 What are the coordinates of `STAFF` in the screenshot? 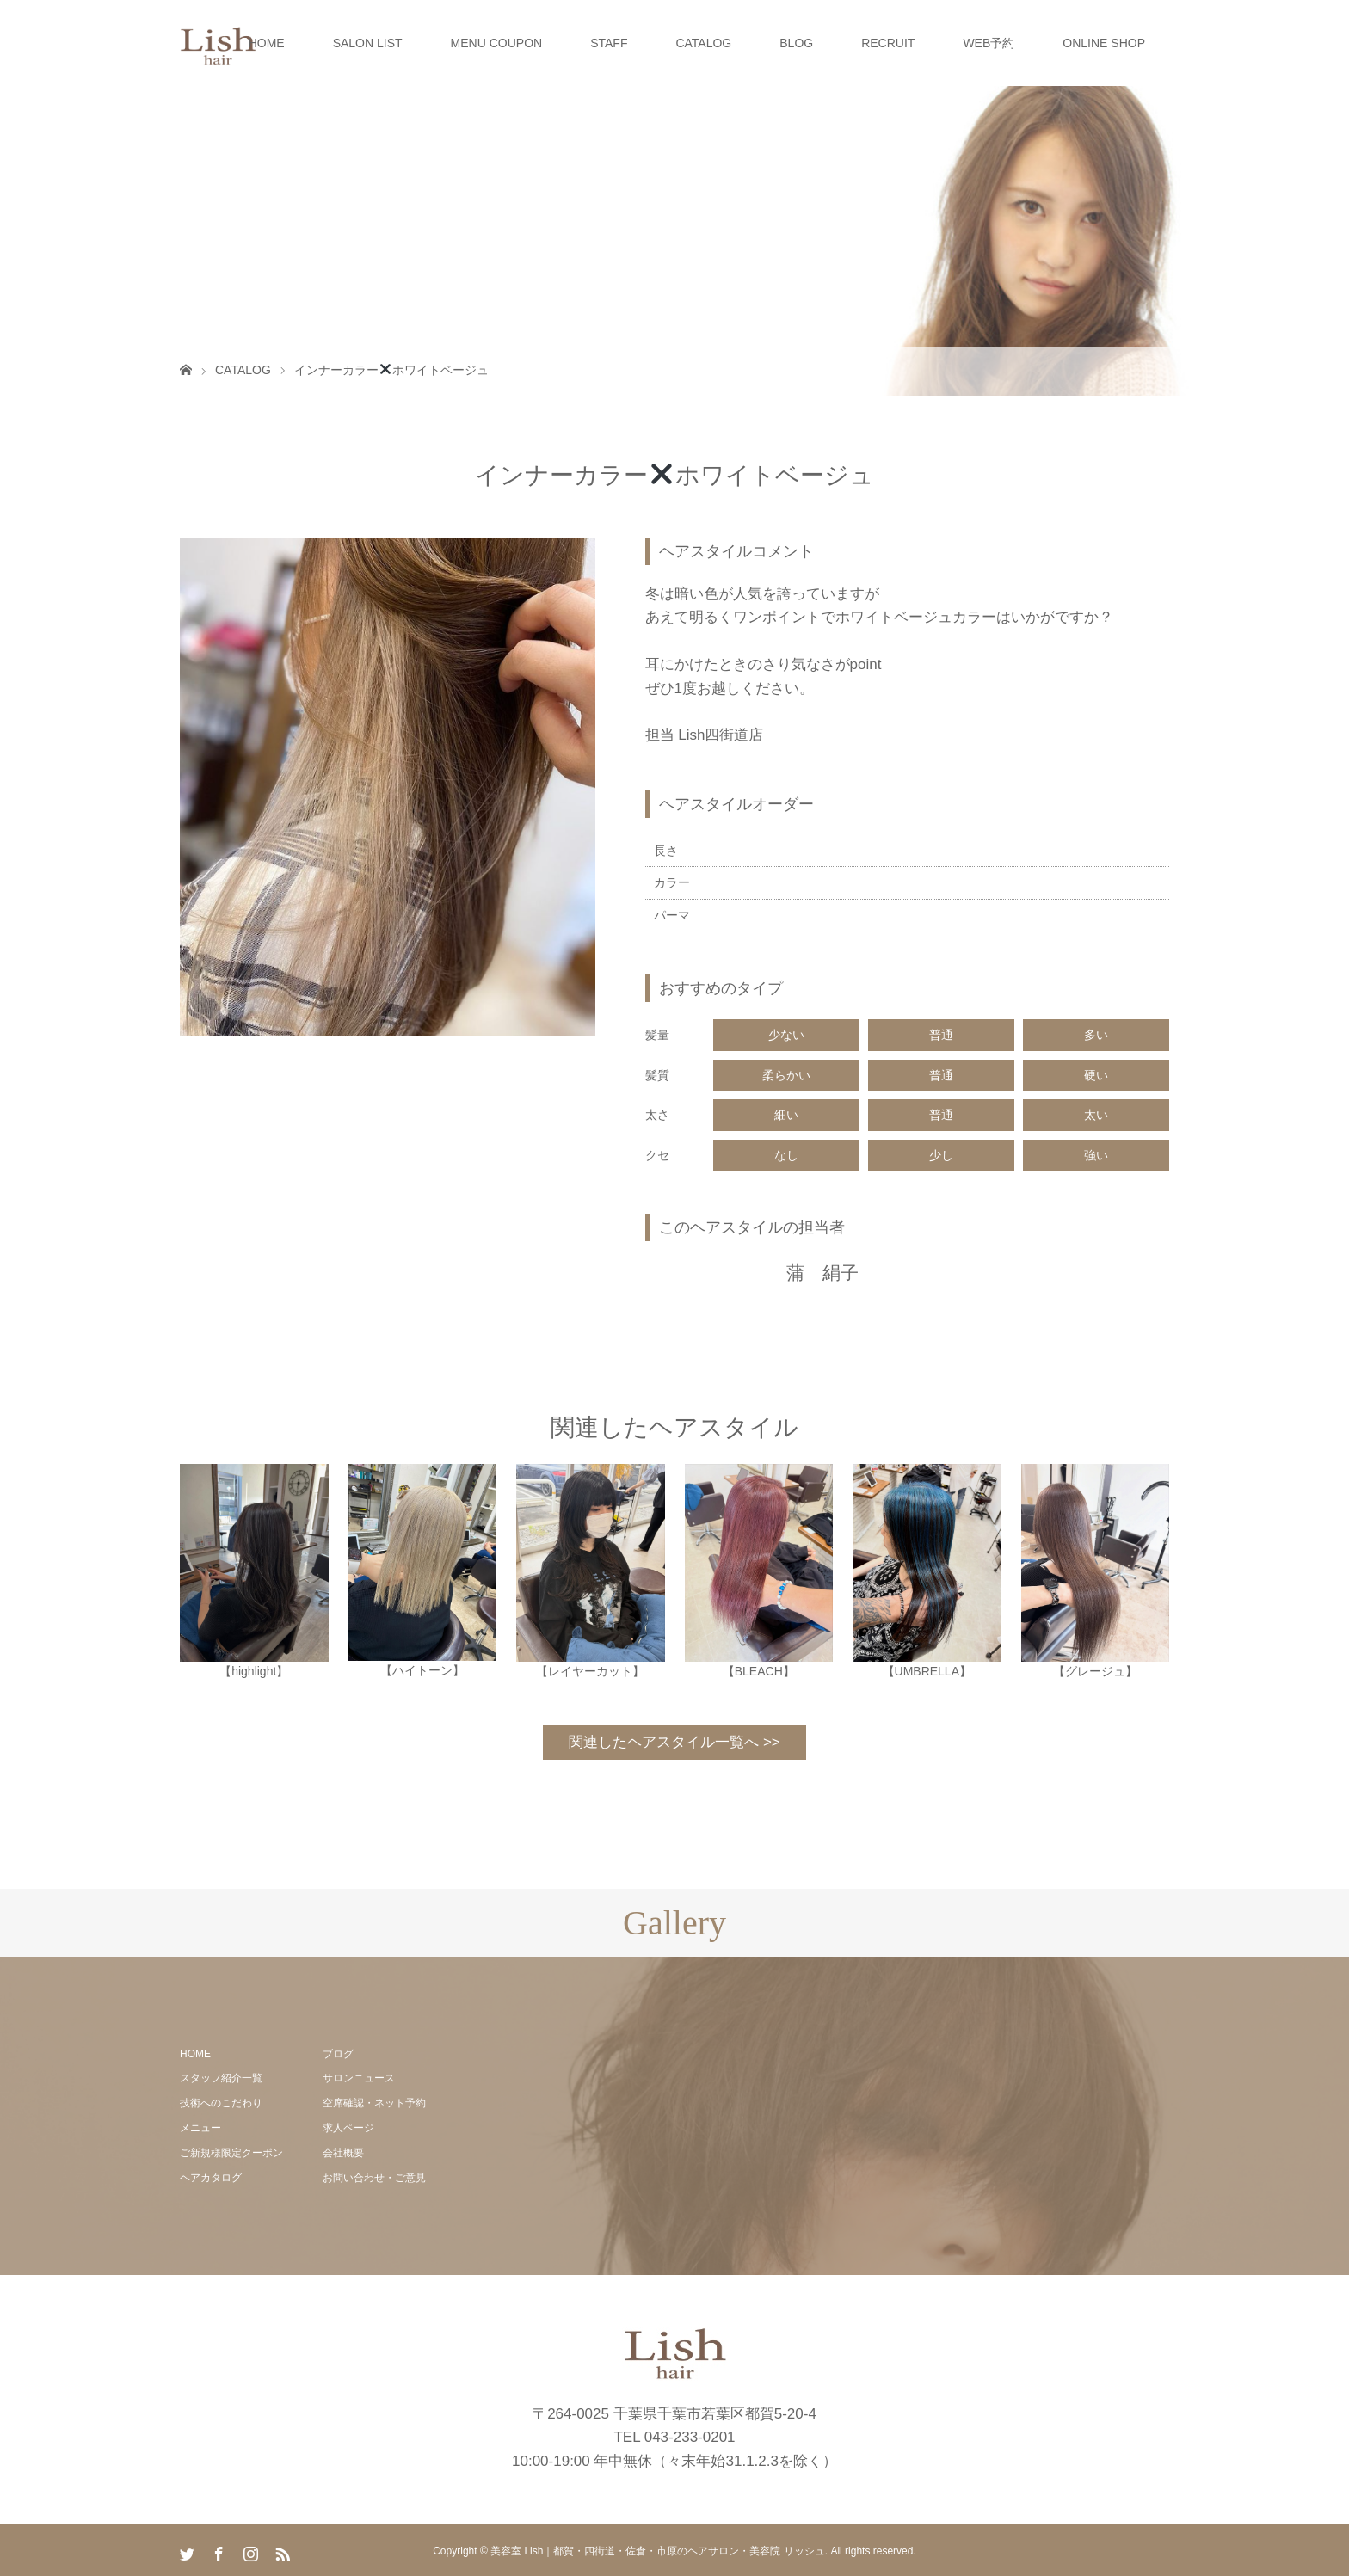 It's located at (608, 43).